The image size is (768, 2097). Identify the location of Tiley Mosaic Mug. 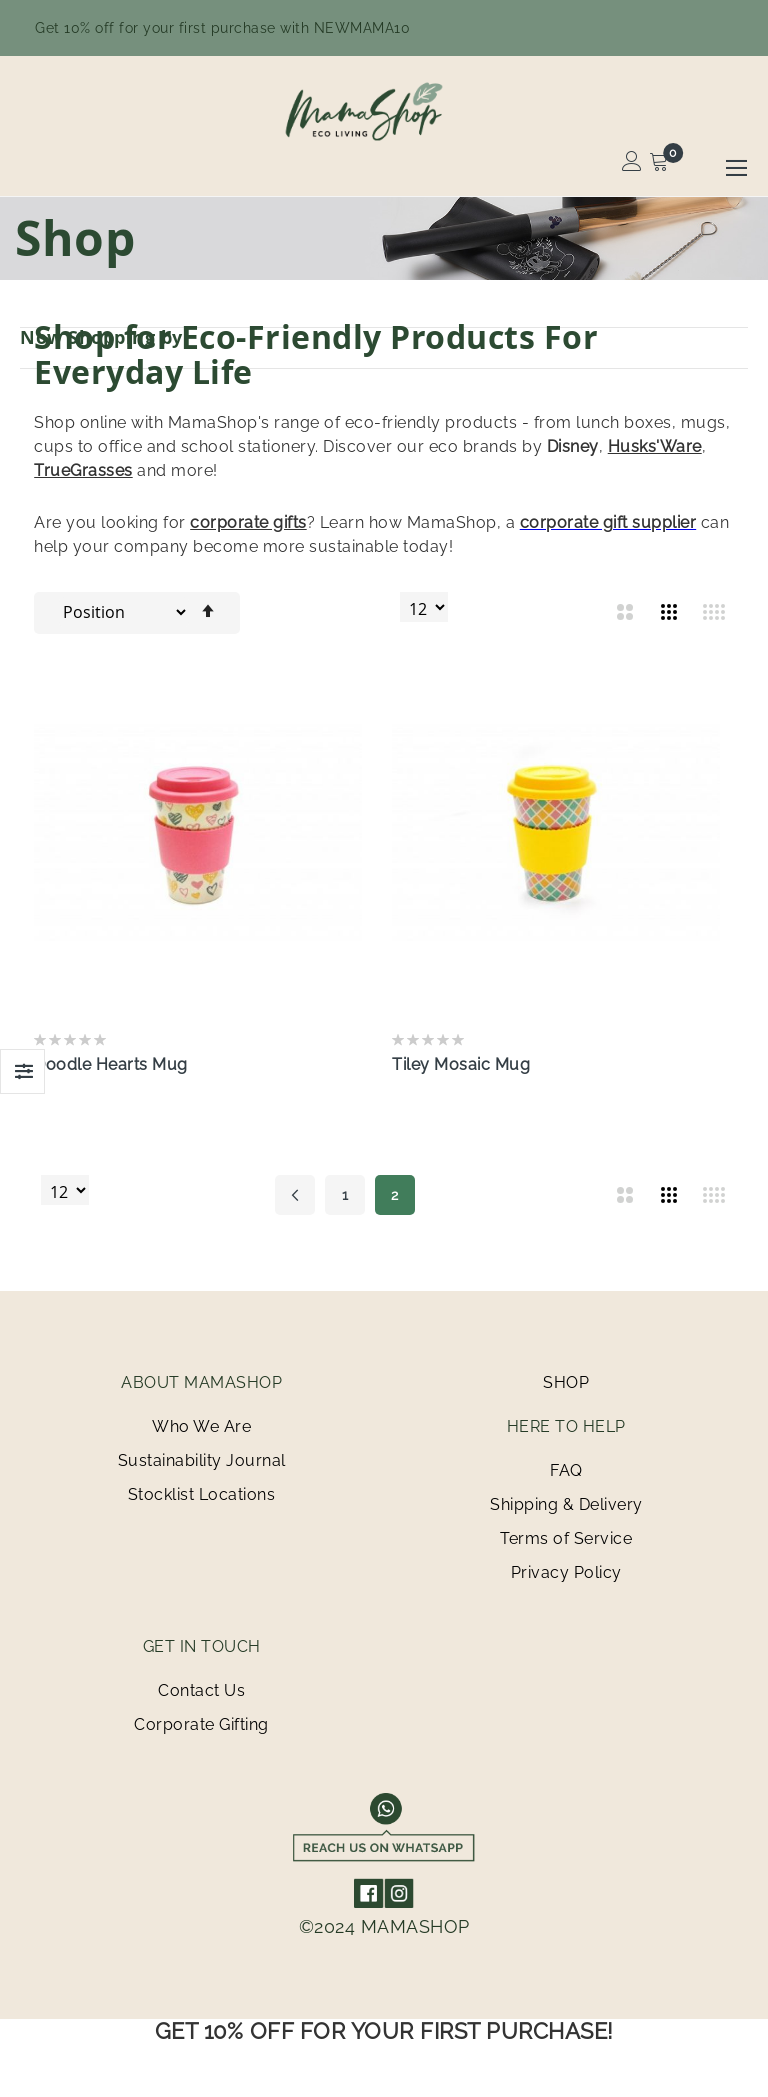
(461, 1064).